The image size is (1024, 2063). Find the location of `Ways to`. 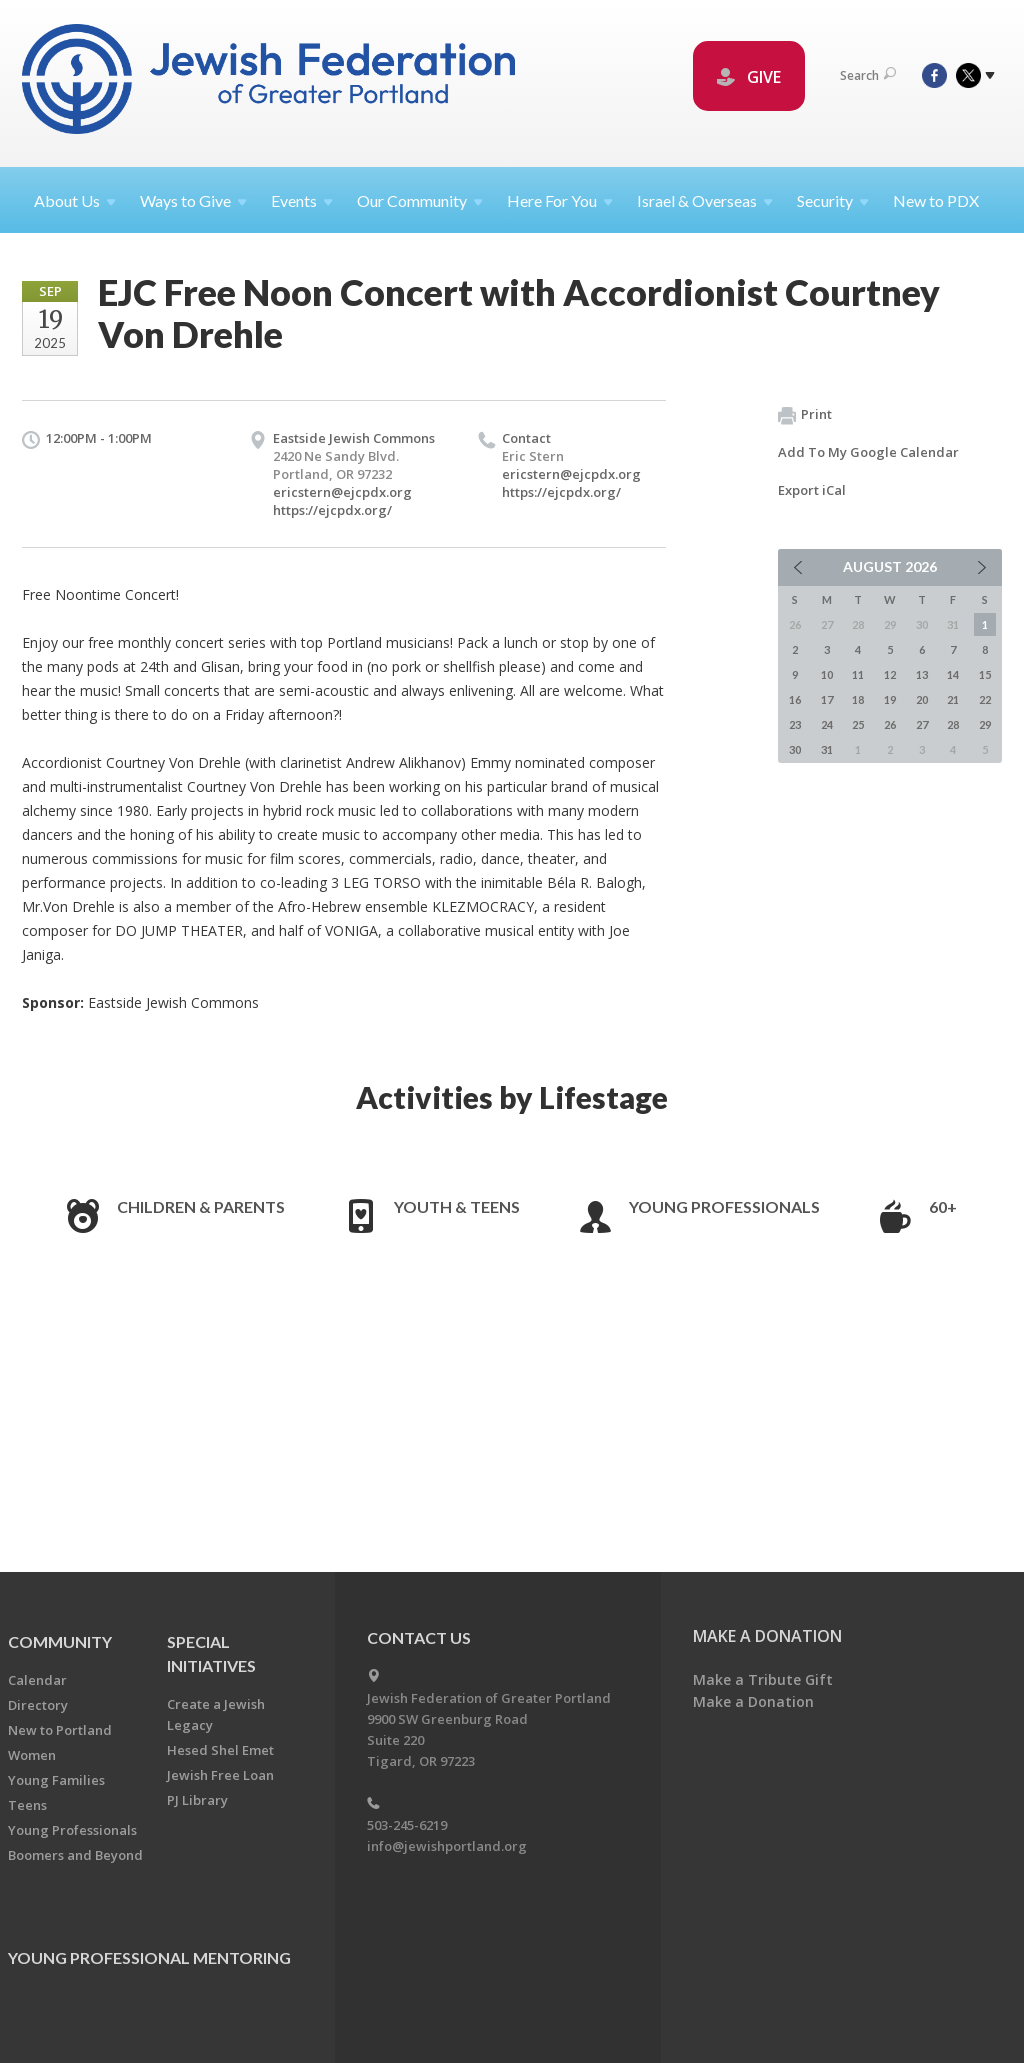

Ways to is located at coordinates (193, 200).